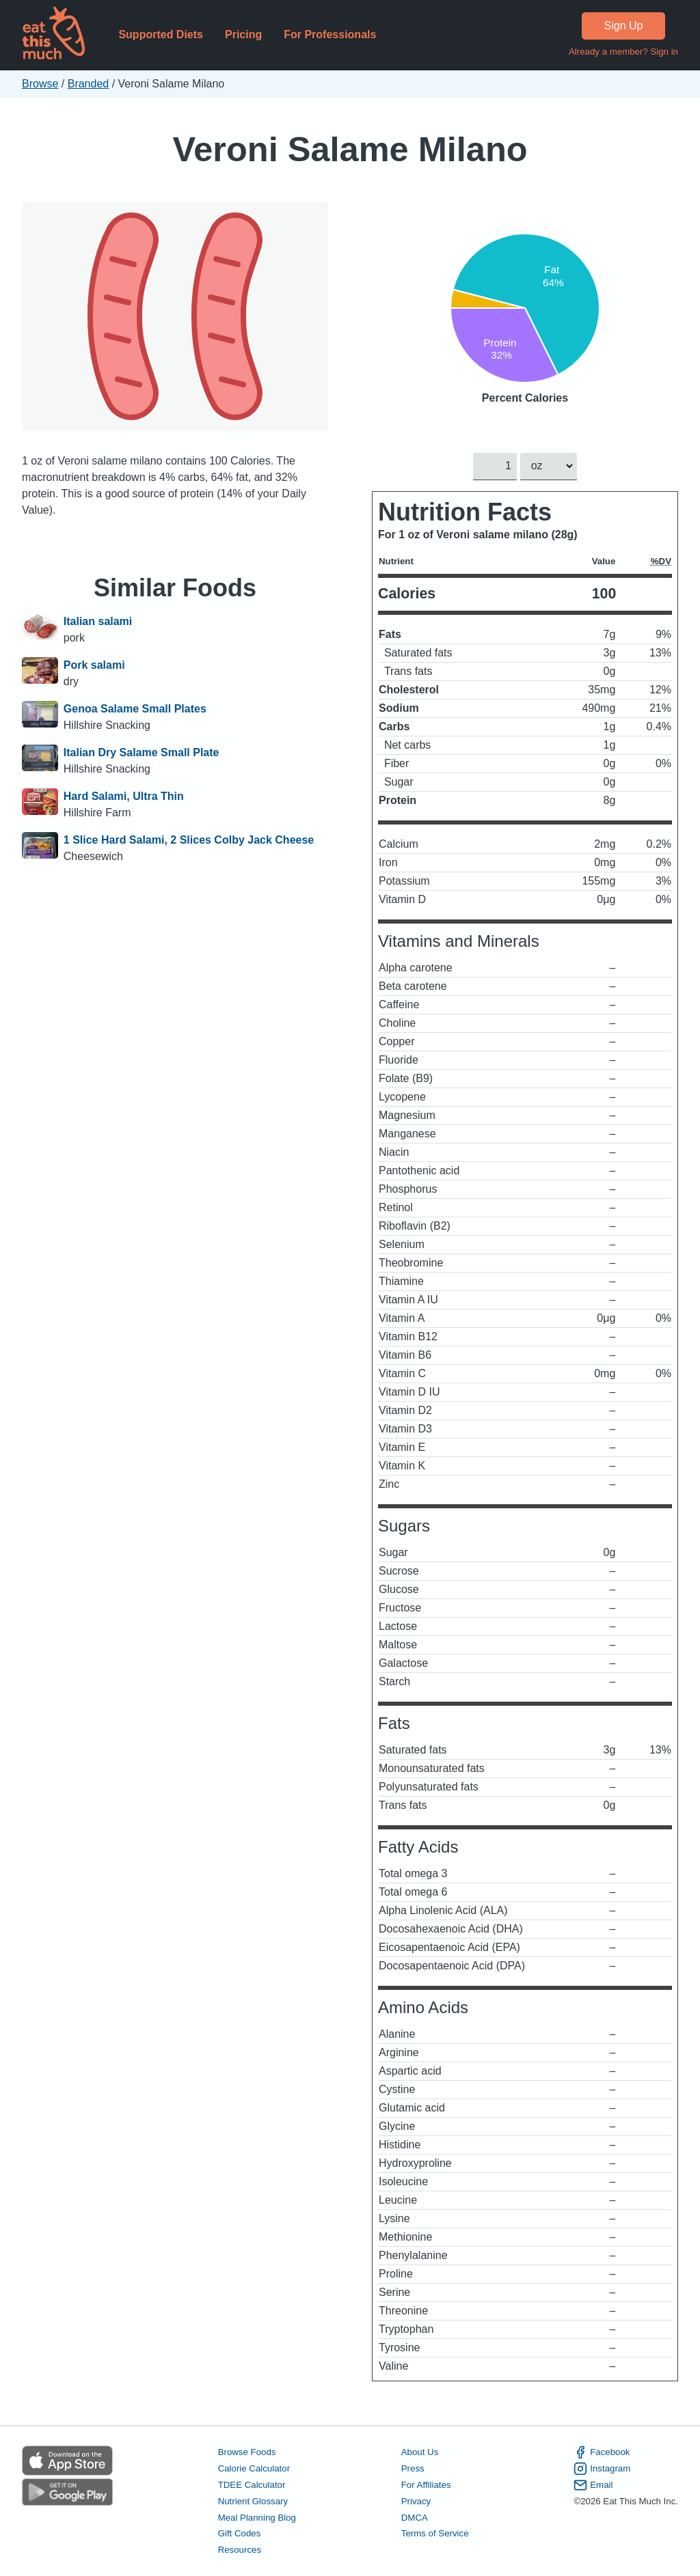  I want to click on Genoa Salame Small Plates, so click(135, 709).